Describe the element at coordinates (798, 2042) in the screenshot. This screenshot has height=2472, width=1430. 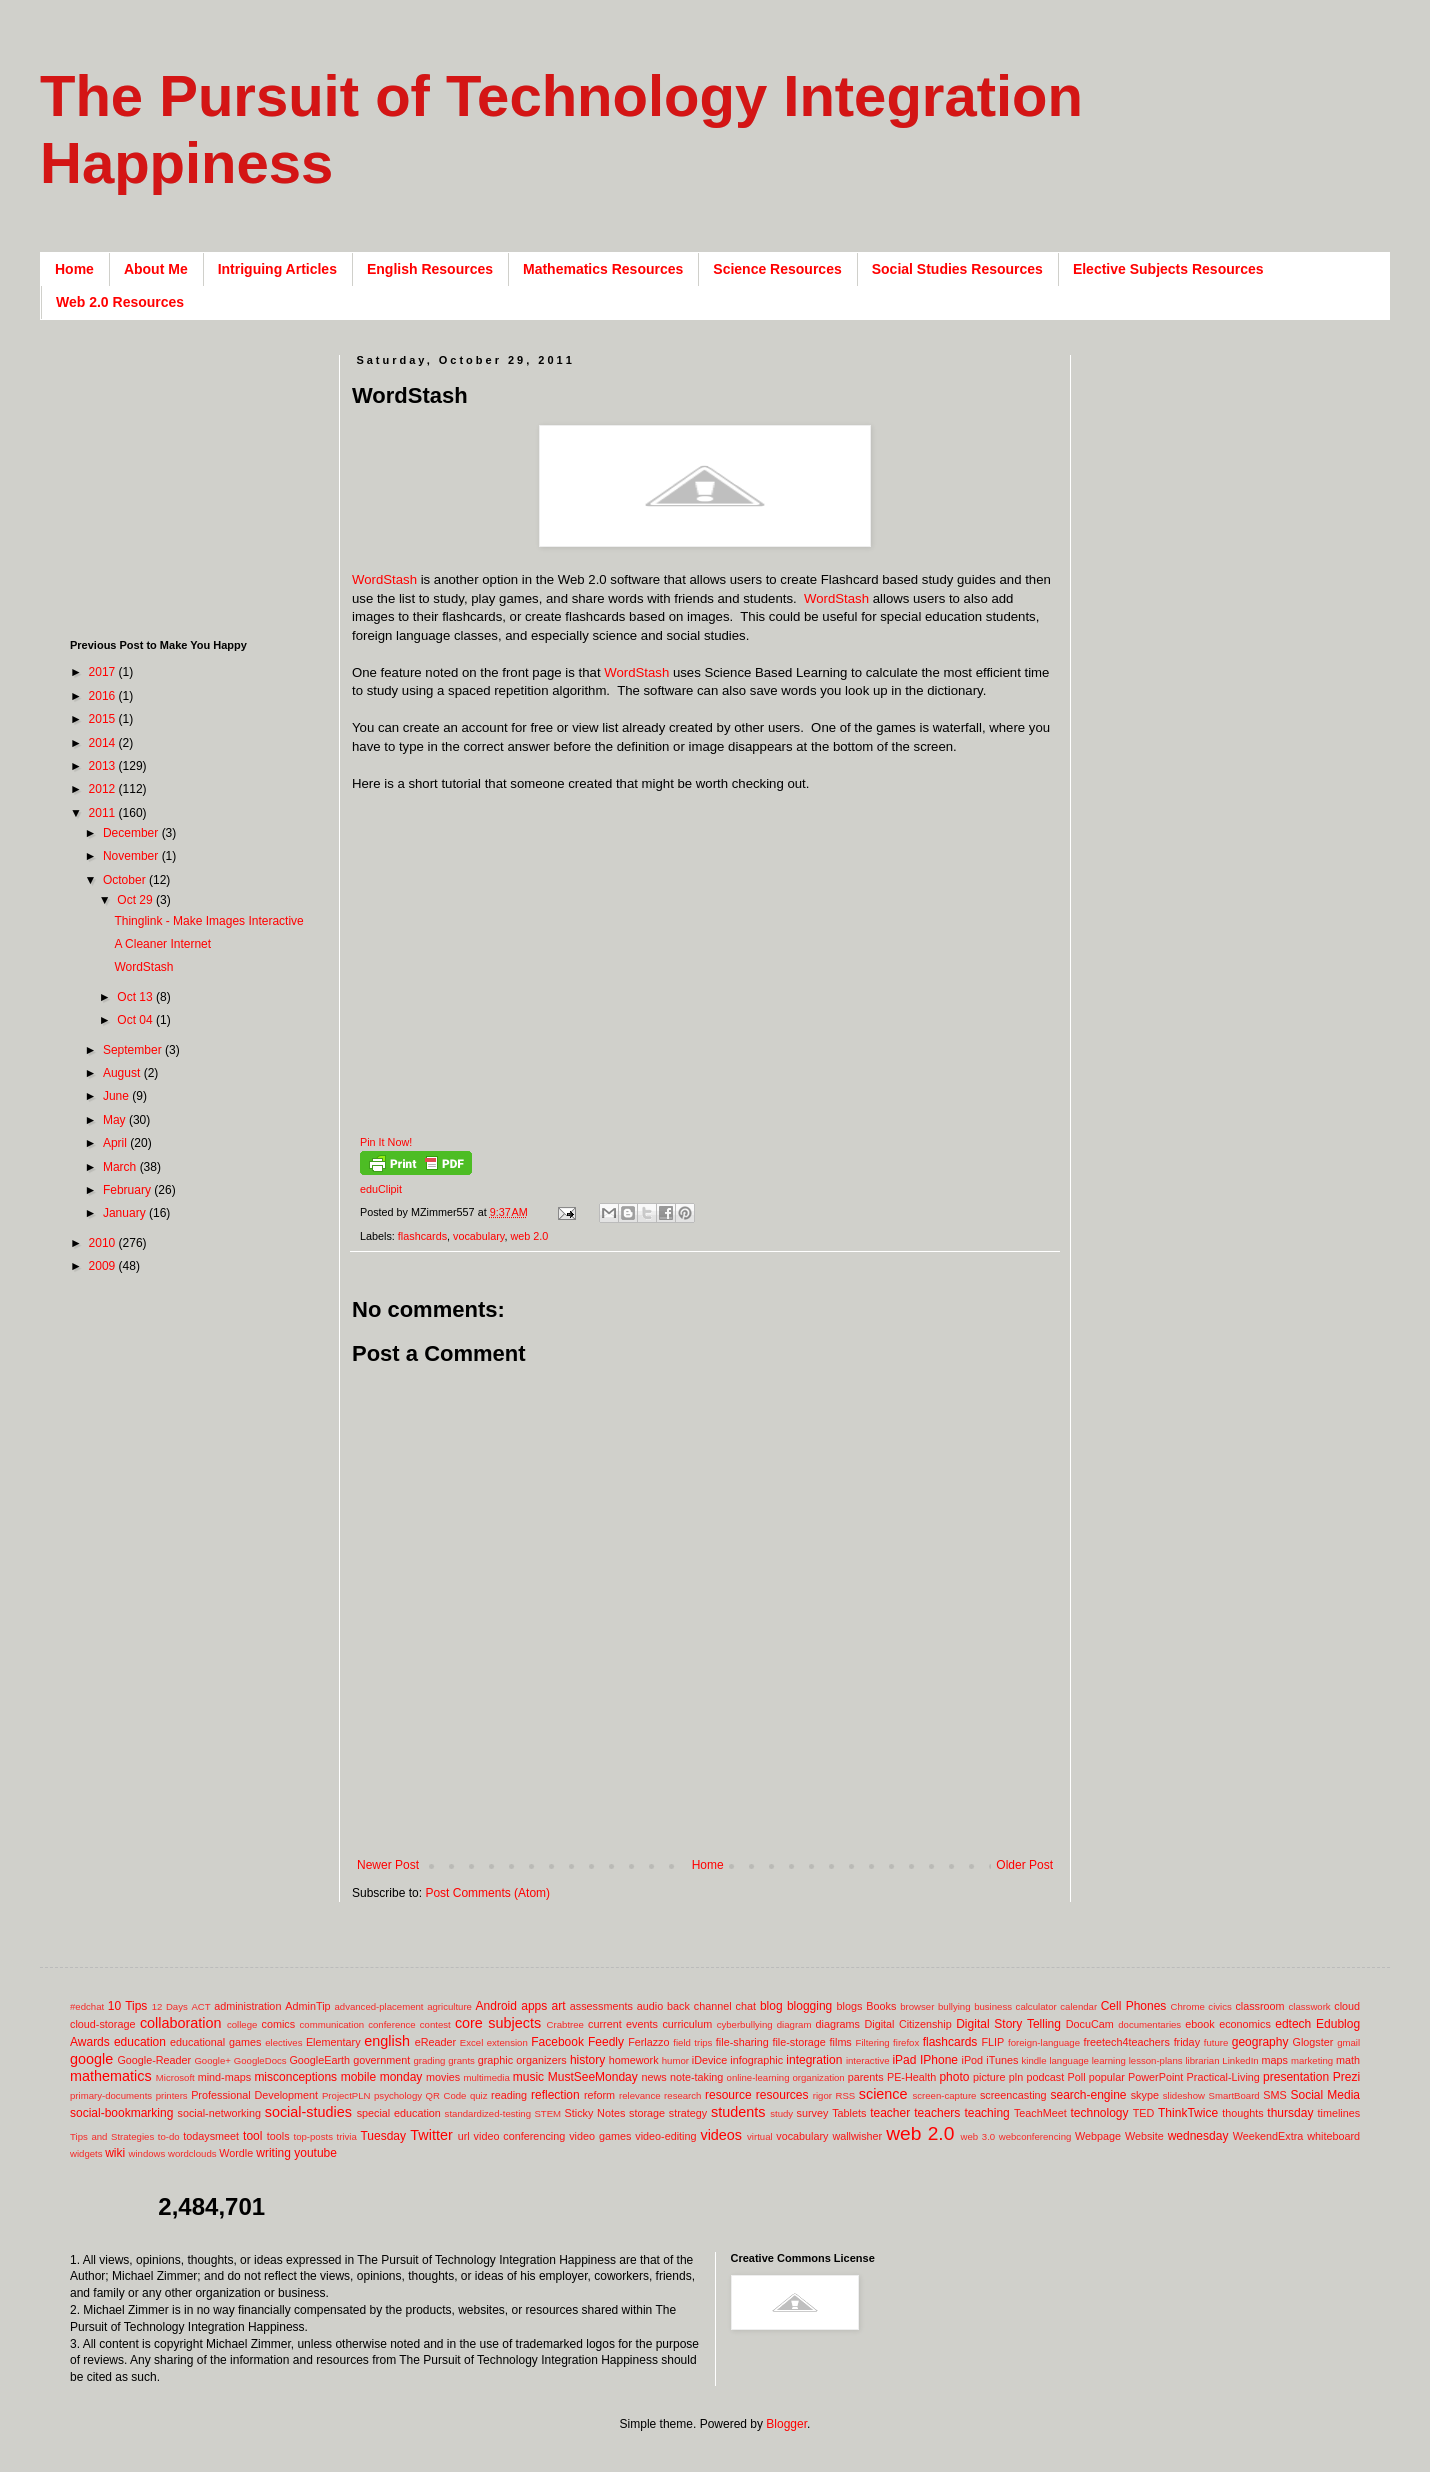
I see `file-storage` at that location.